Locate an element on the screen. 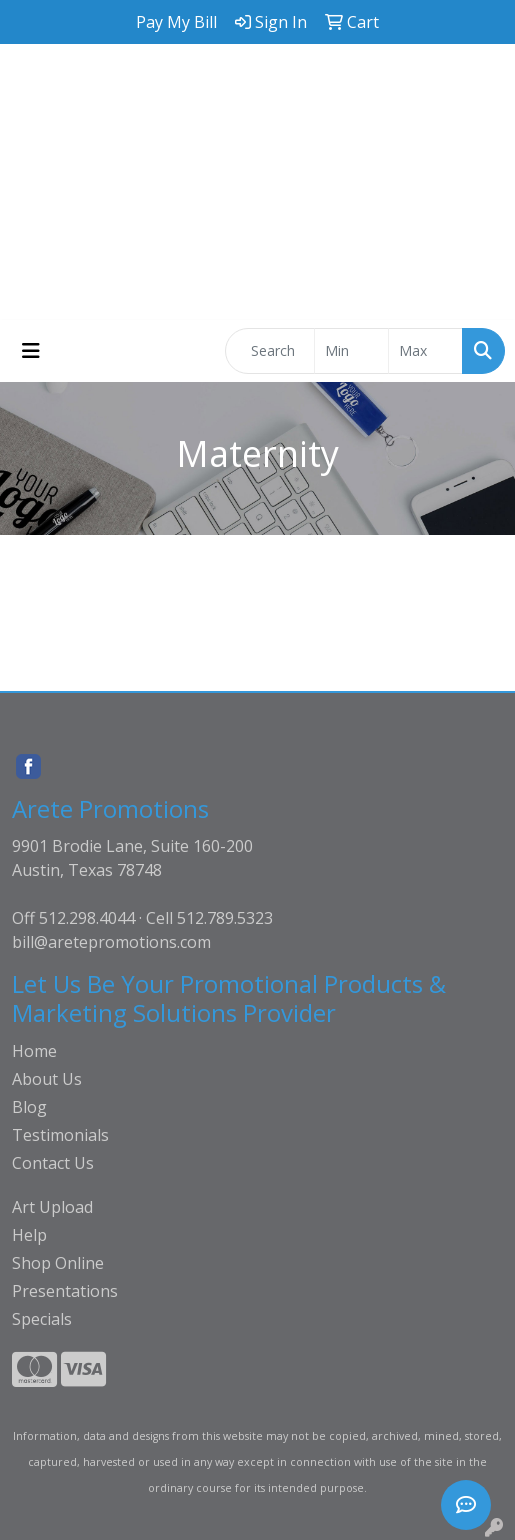  Off 512.298.4044 is located at coordinates (73, 918).